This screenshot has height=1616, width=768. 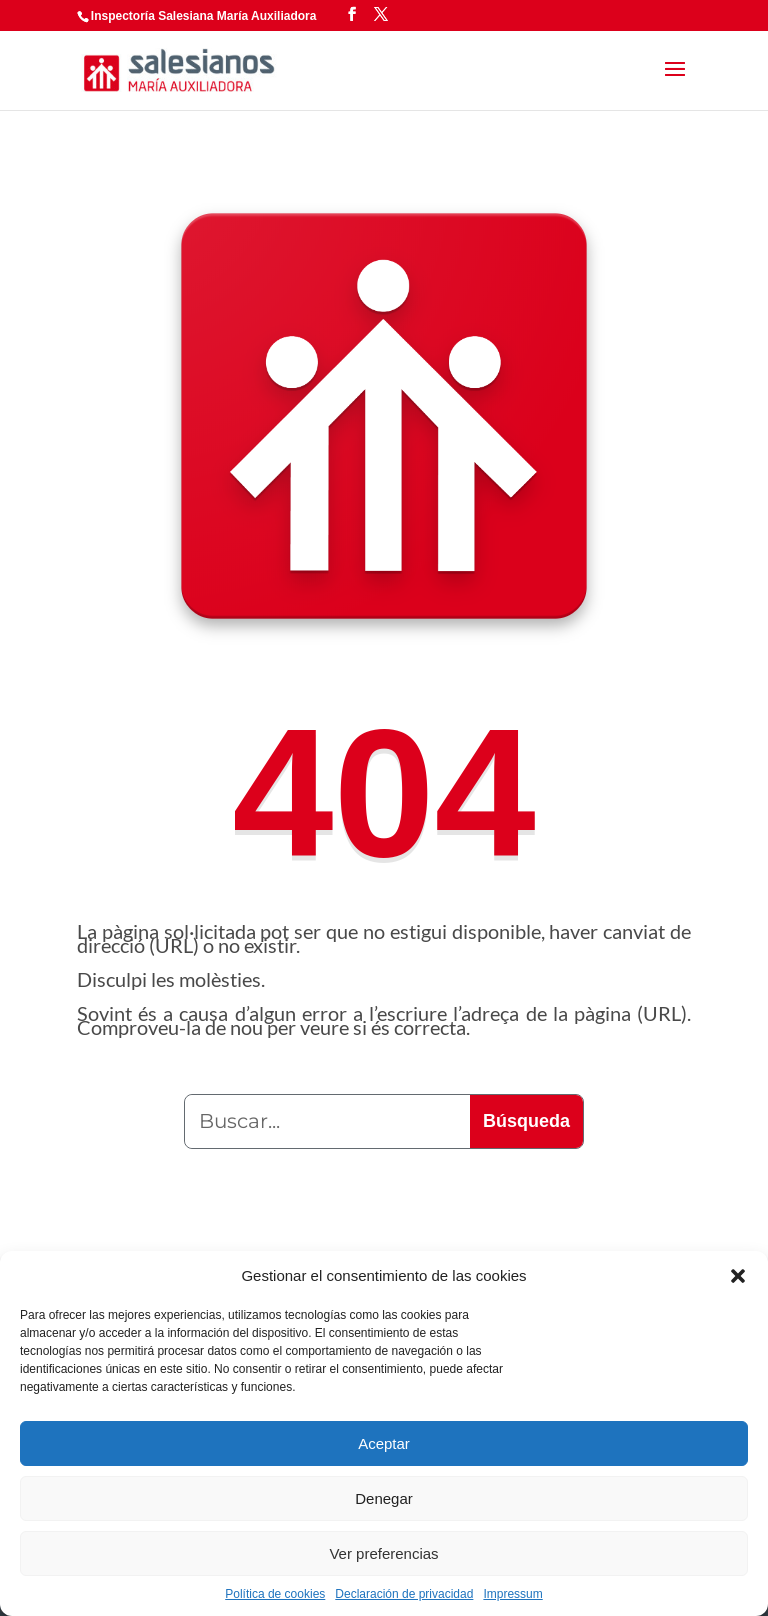 I want to click on Impressum, so click(x=512, y=1594).